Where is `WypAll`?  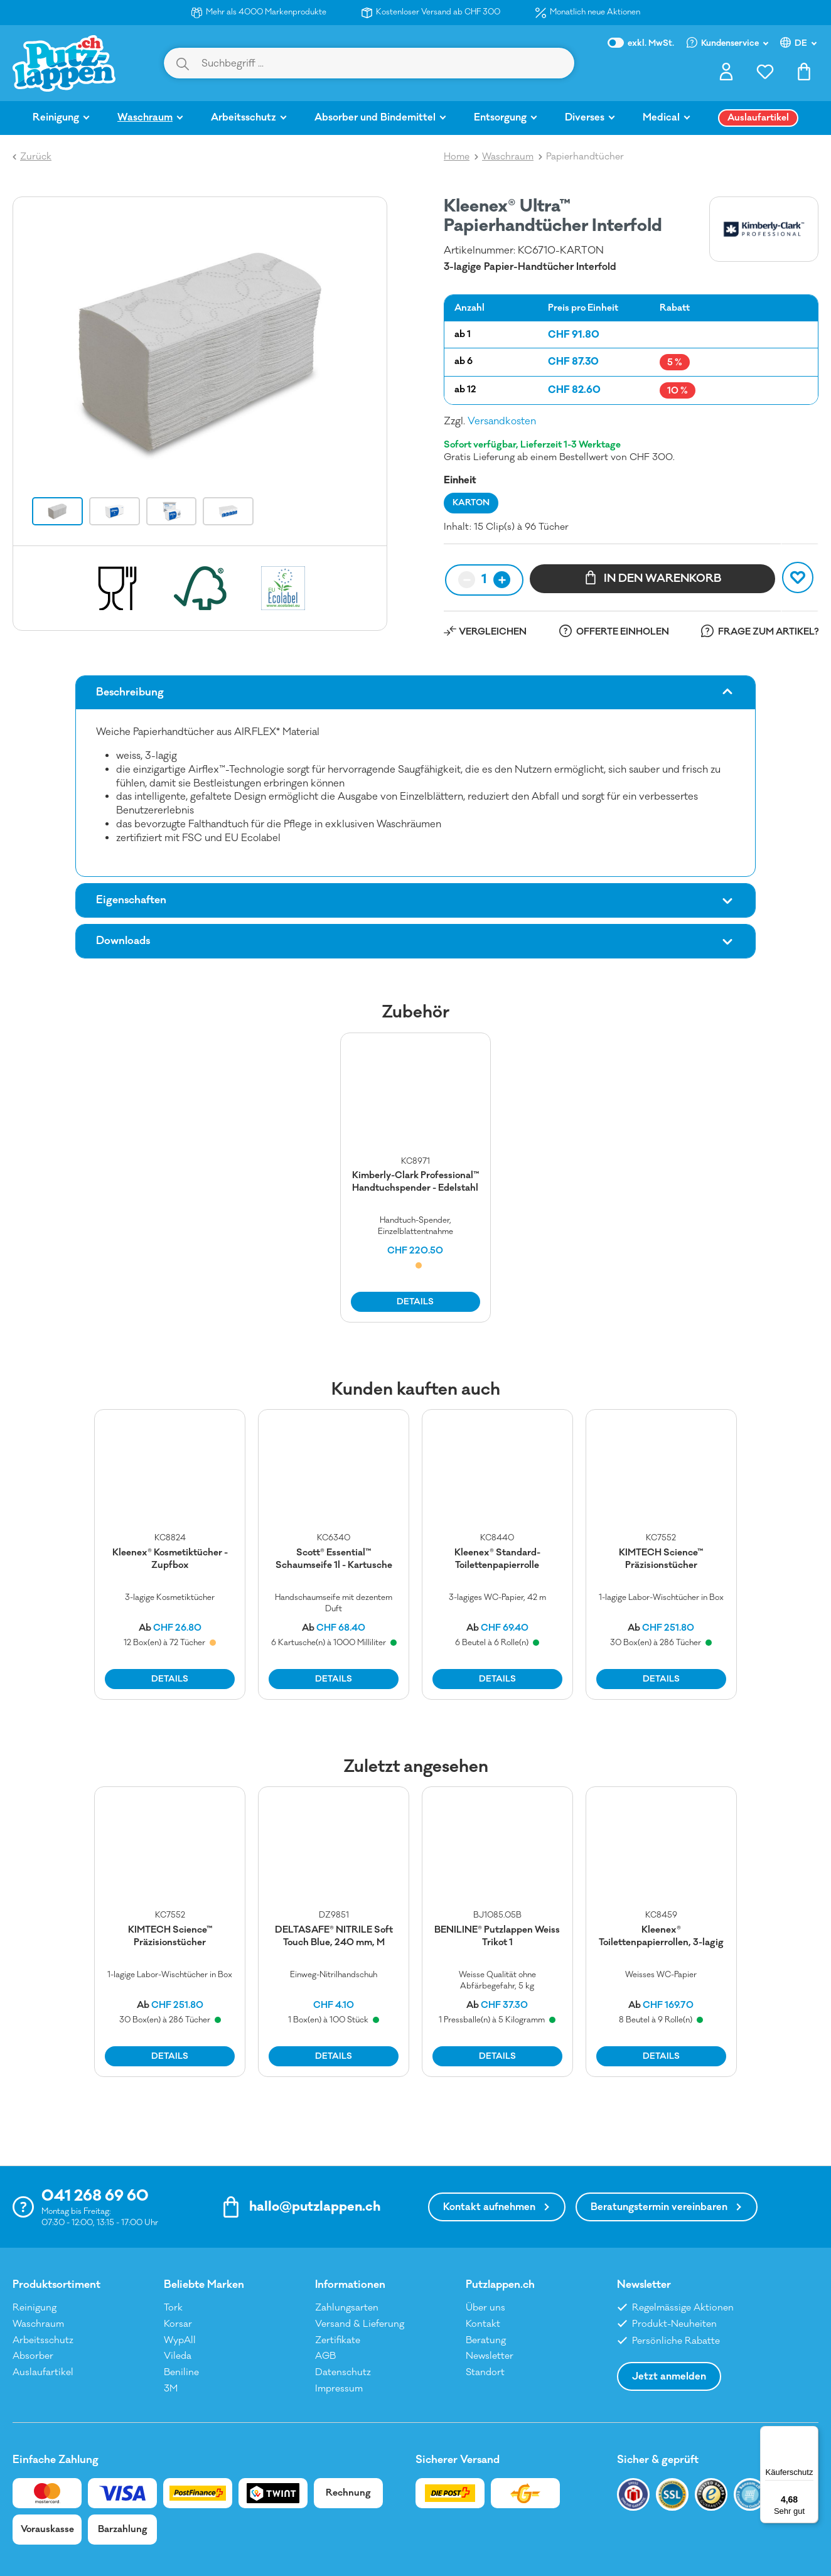
WypAll is located at coordinates (180, 2340).